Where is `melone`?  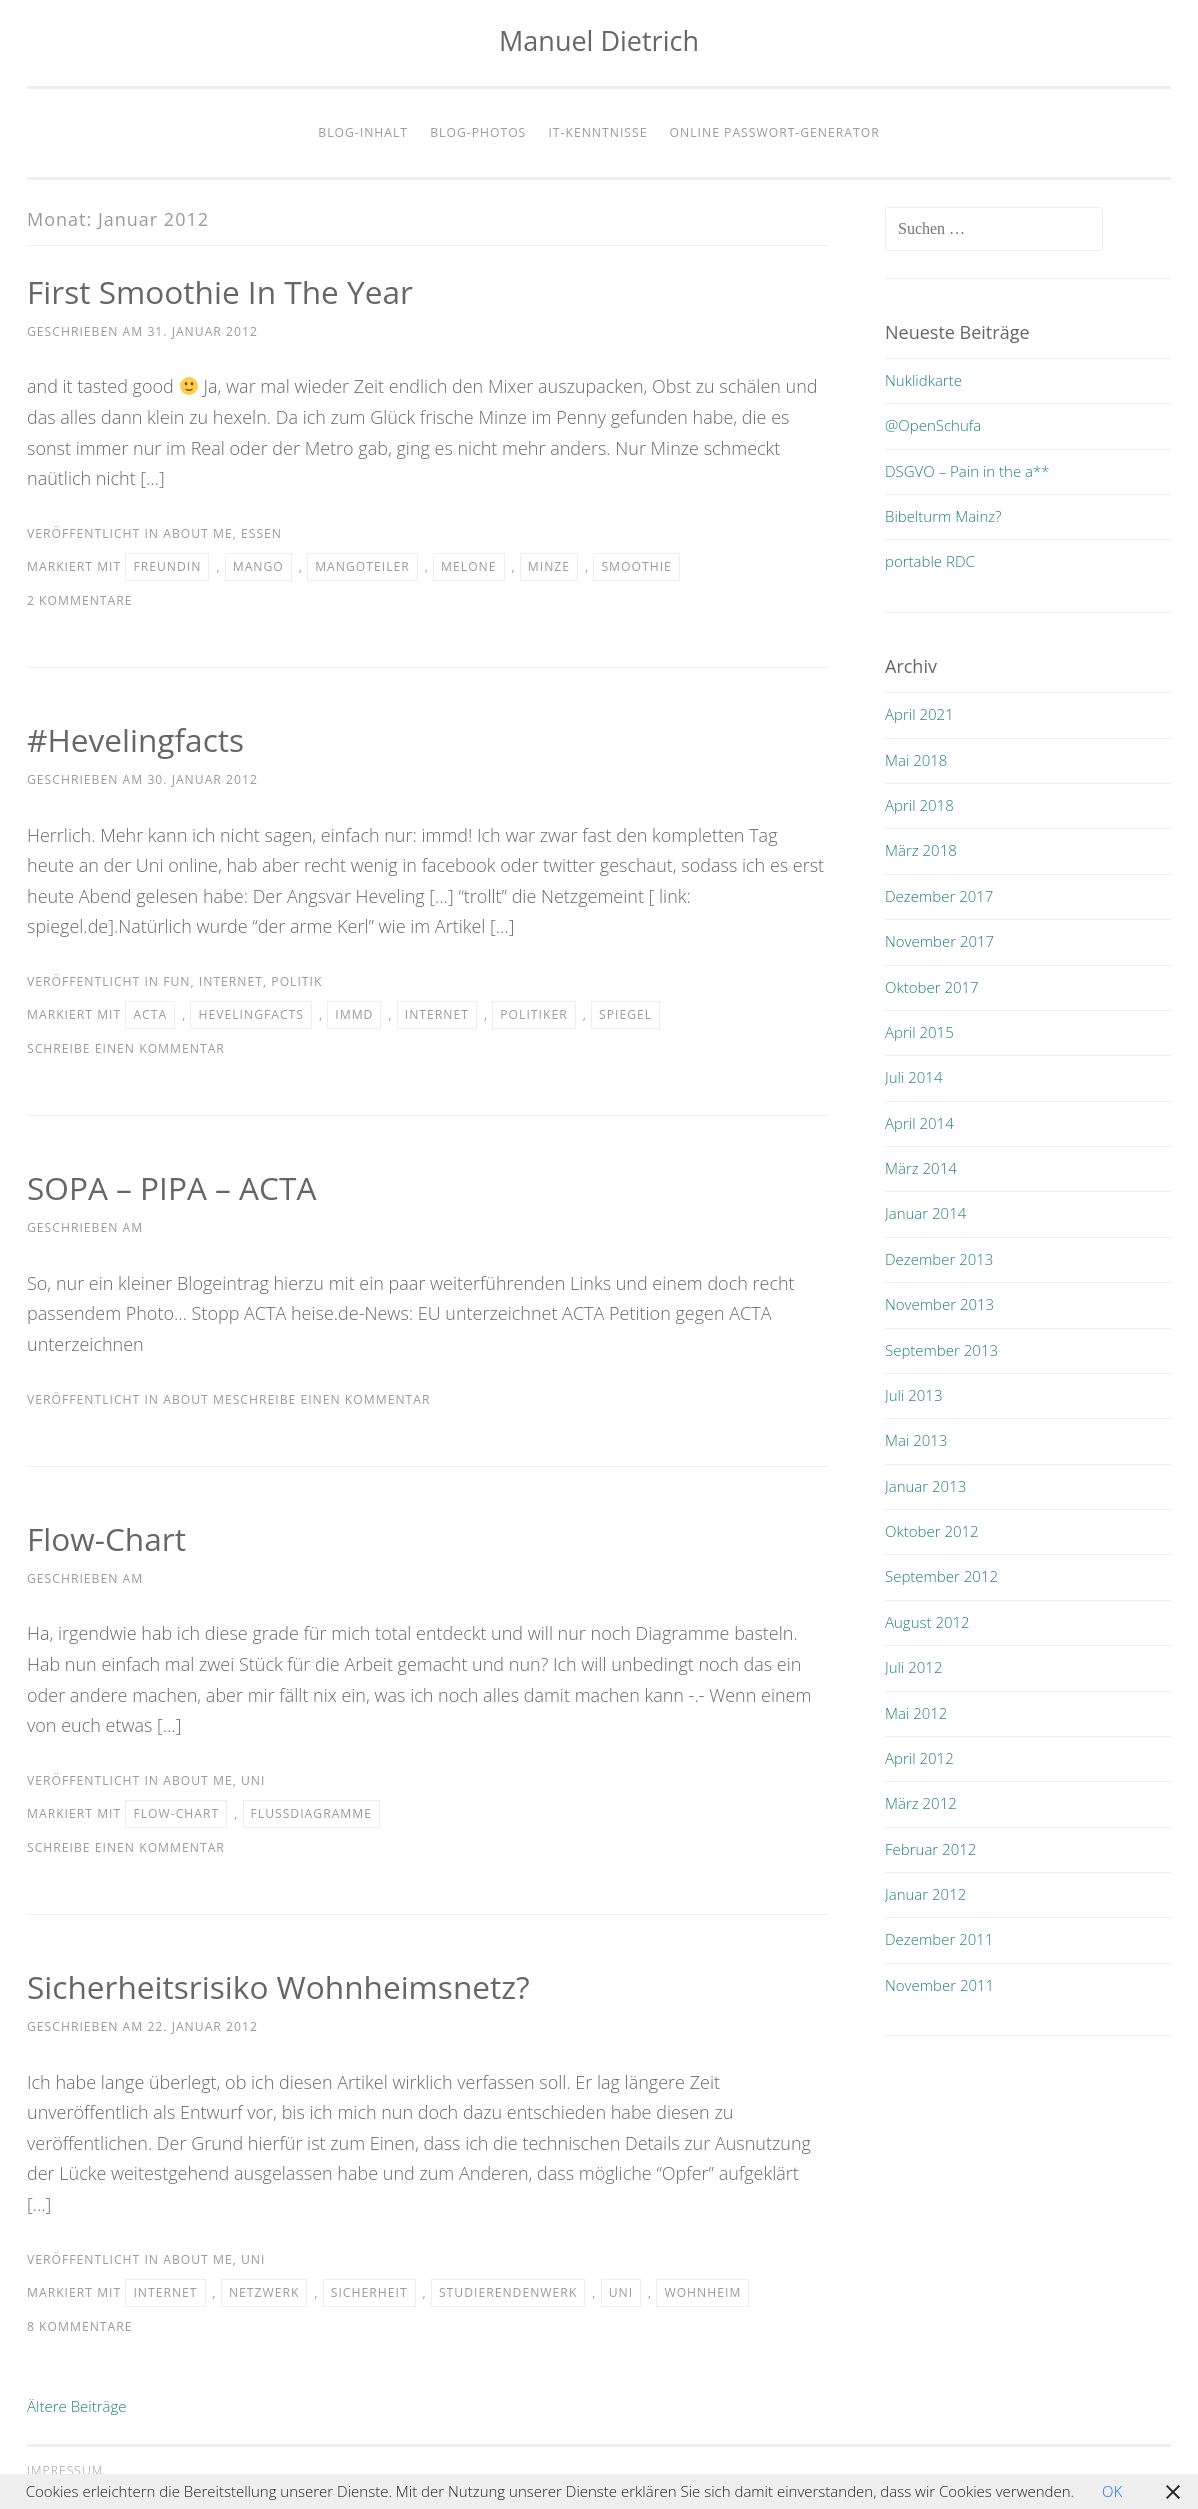 melone is located at coordinates (468, 566).